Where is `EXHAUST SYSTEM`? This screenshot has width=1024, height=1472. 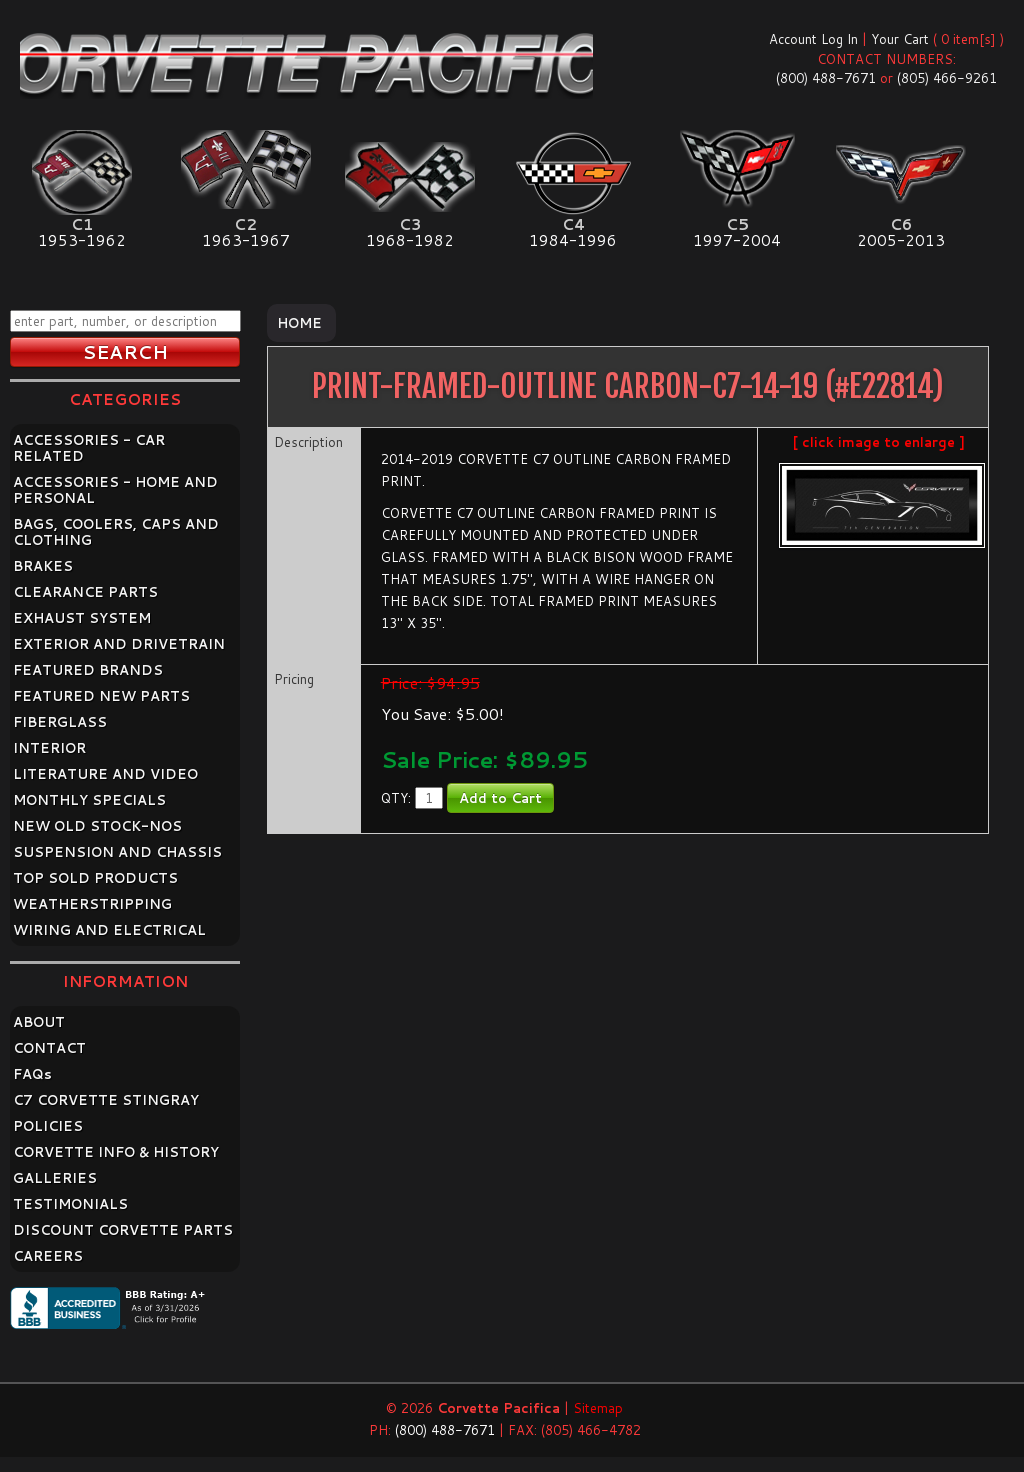
EXHAUST SYSTEM is located at coordinates (82, 618).